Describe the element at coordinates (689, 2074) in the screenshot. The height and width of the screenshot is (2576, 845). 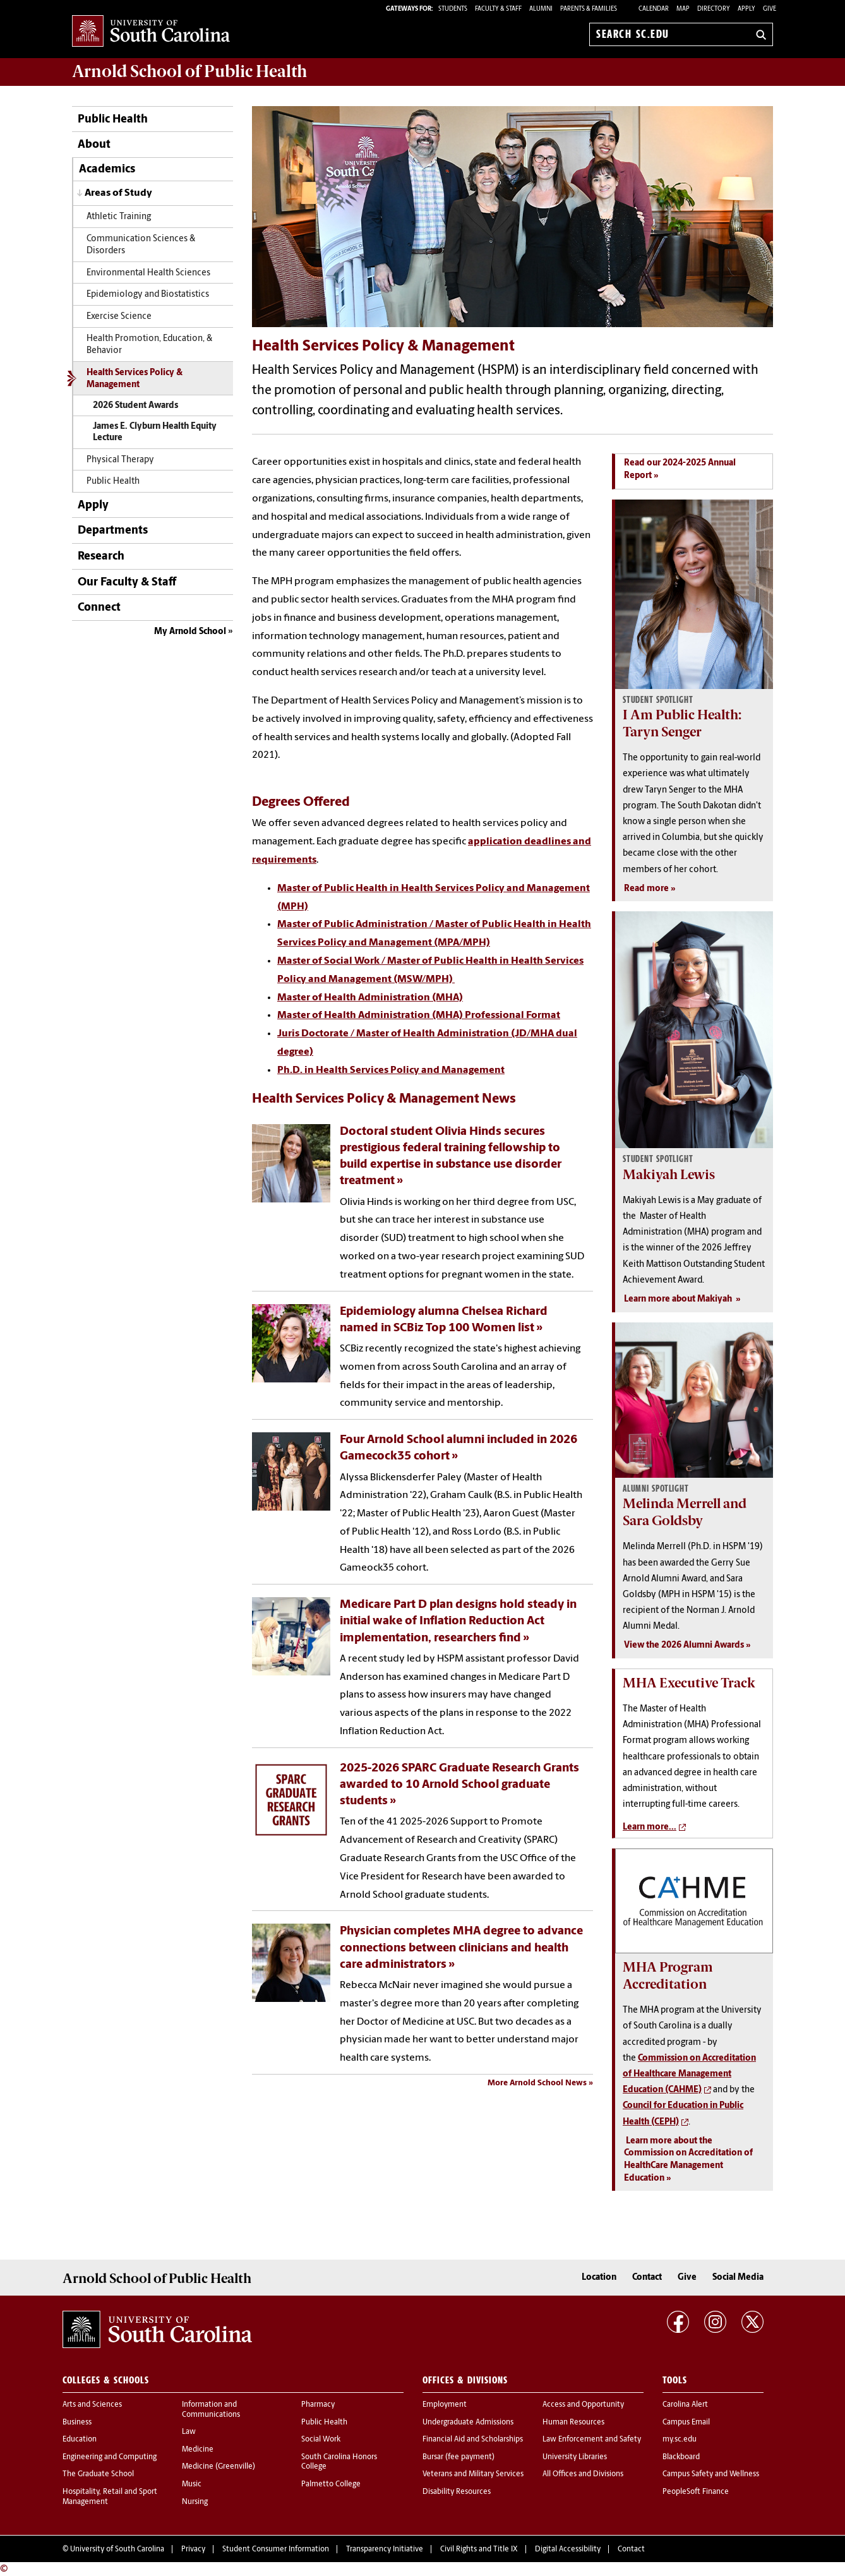
I see `Commission on Accreditation of Healthcare Management Education (CAHME)` at that location.